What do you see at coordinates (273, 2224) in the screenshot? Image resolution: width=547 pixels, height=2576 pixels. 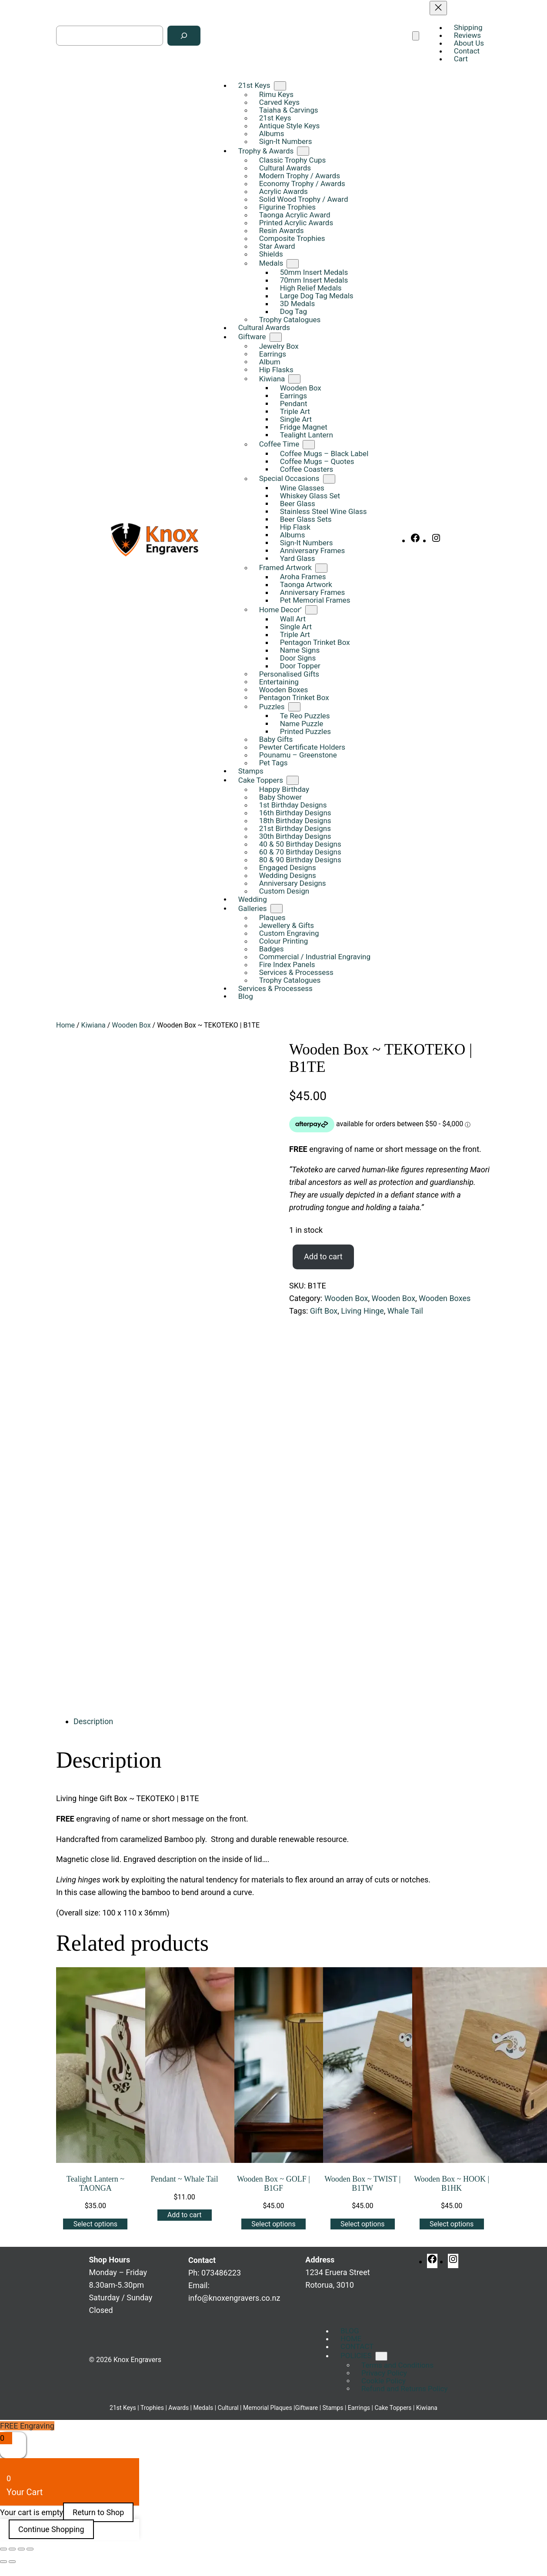 I see `[Add to cart: “Wooden Box ~ GOLF | B1GF”]` at bounding box center [273, 2224].